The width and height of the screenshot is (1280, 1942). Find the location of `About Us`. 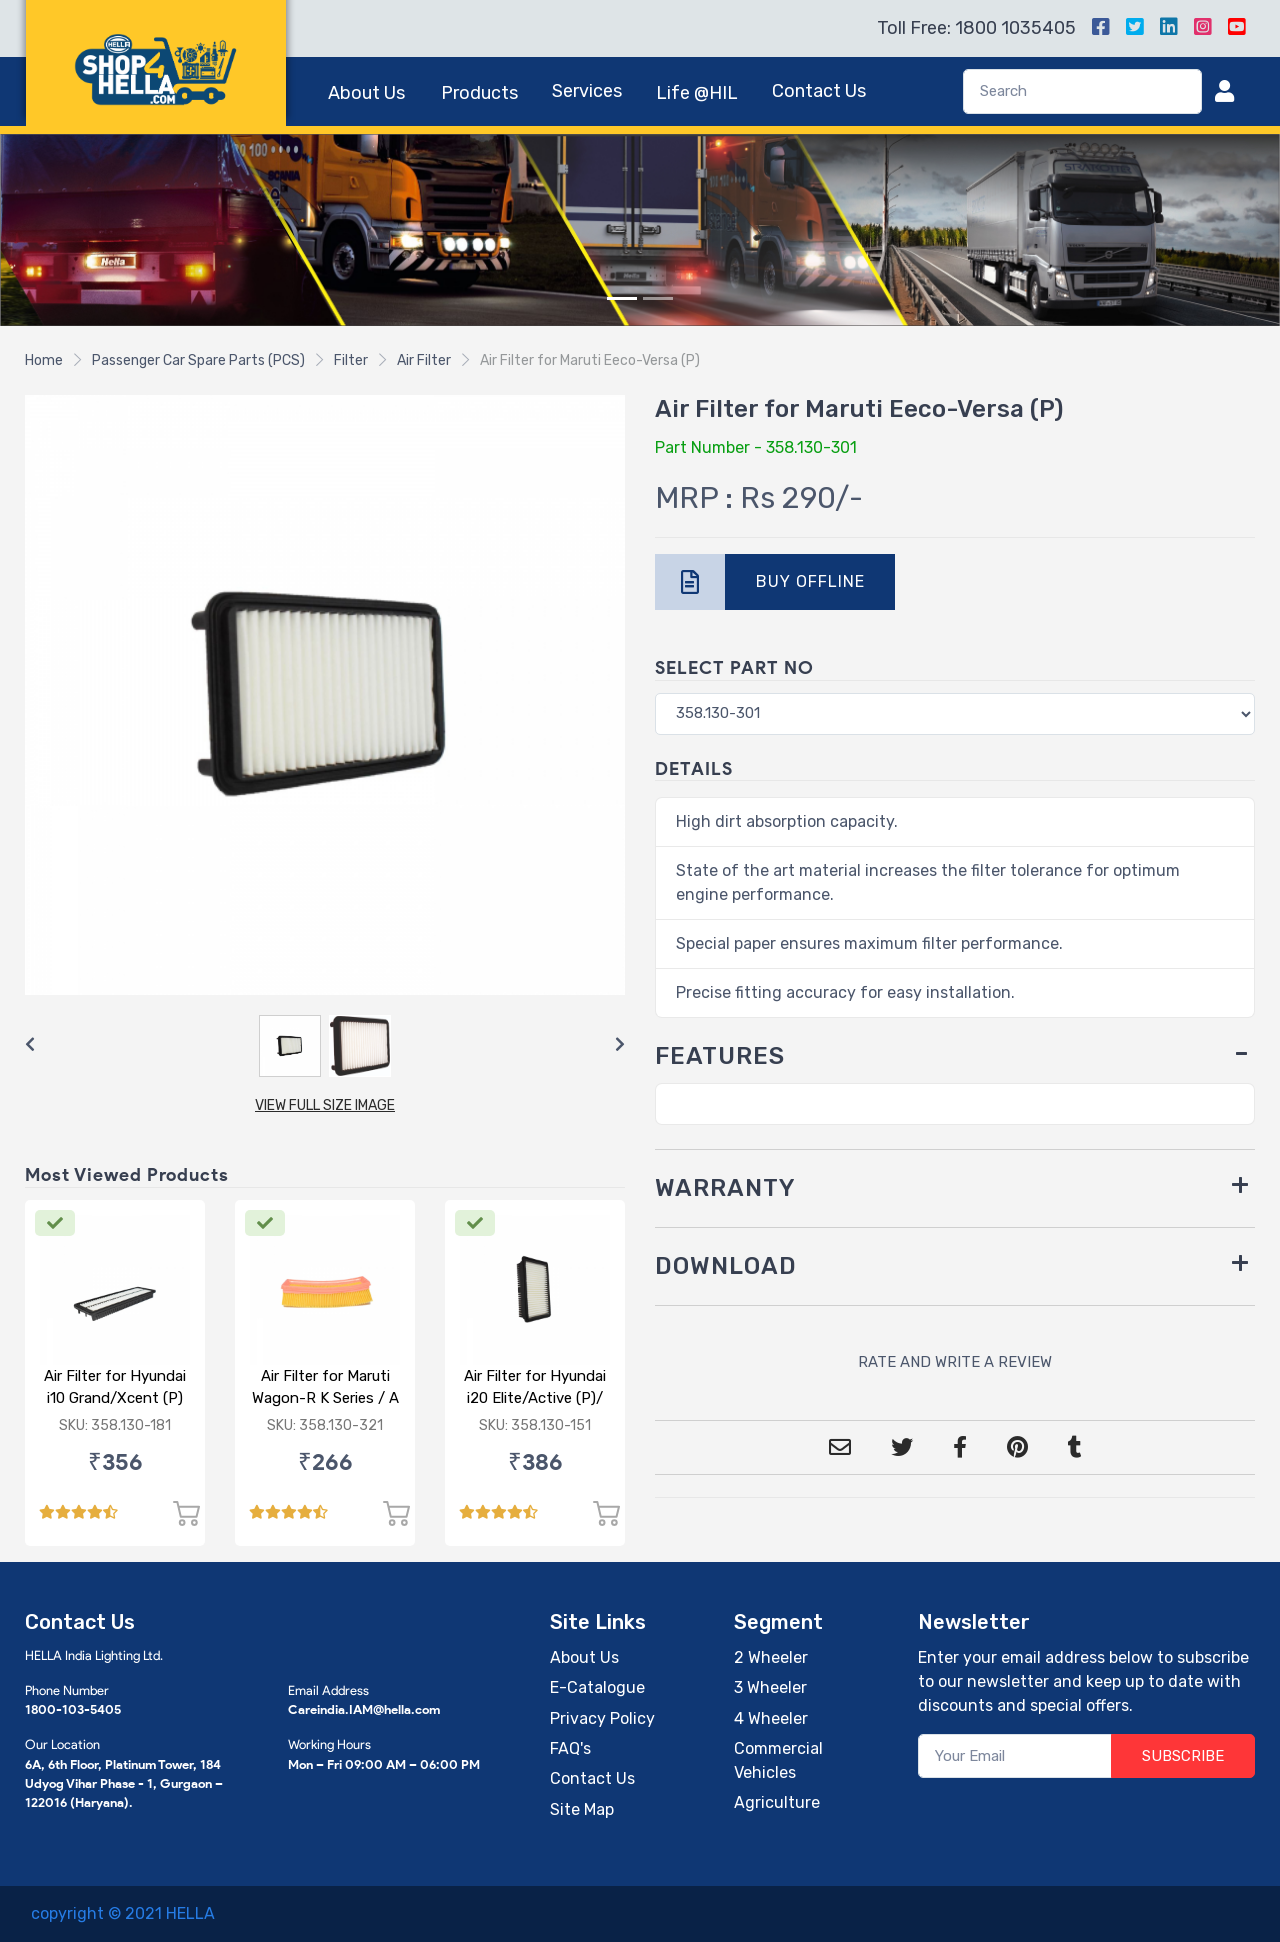

About Us is located at coordinates (366, 93).